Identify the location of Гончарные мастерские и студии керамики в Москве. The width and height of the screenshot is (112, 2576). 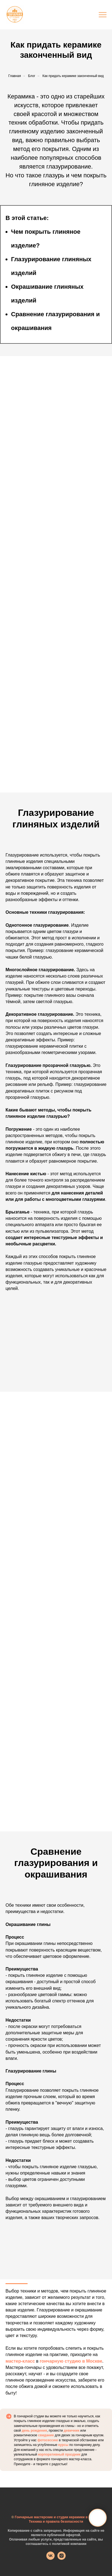
(58, 2517).